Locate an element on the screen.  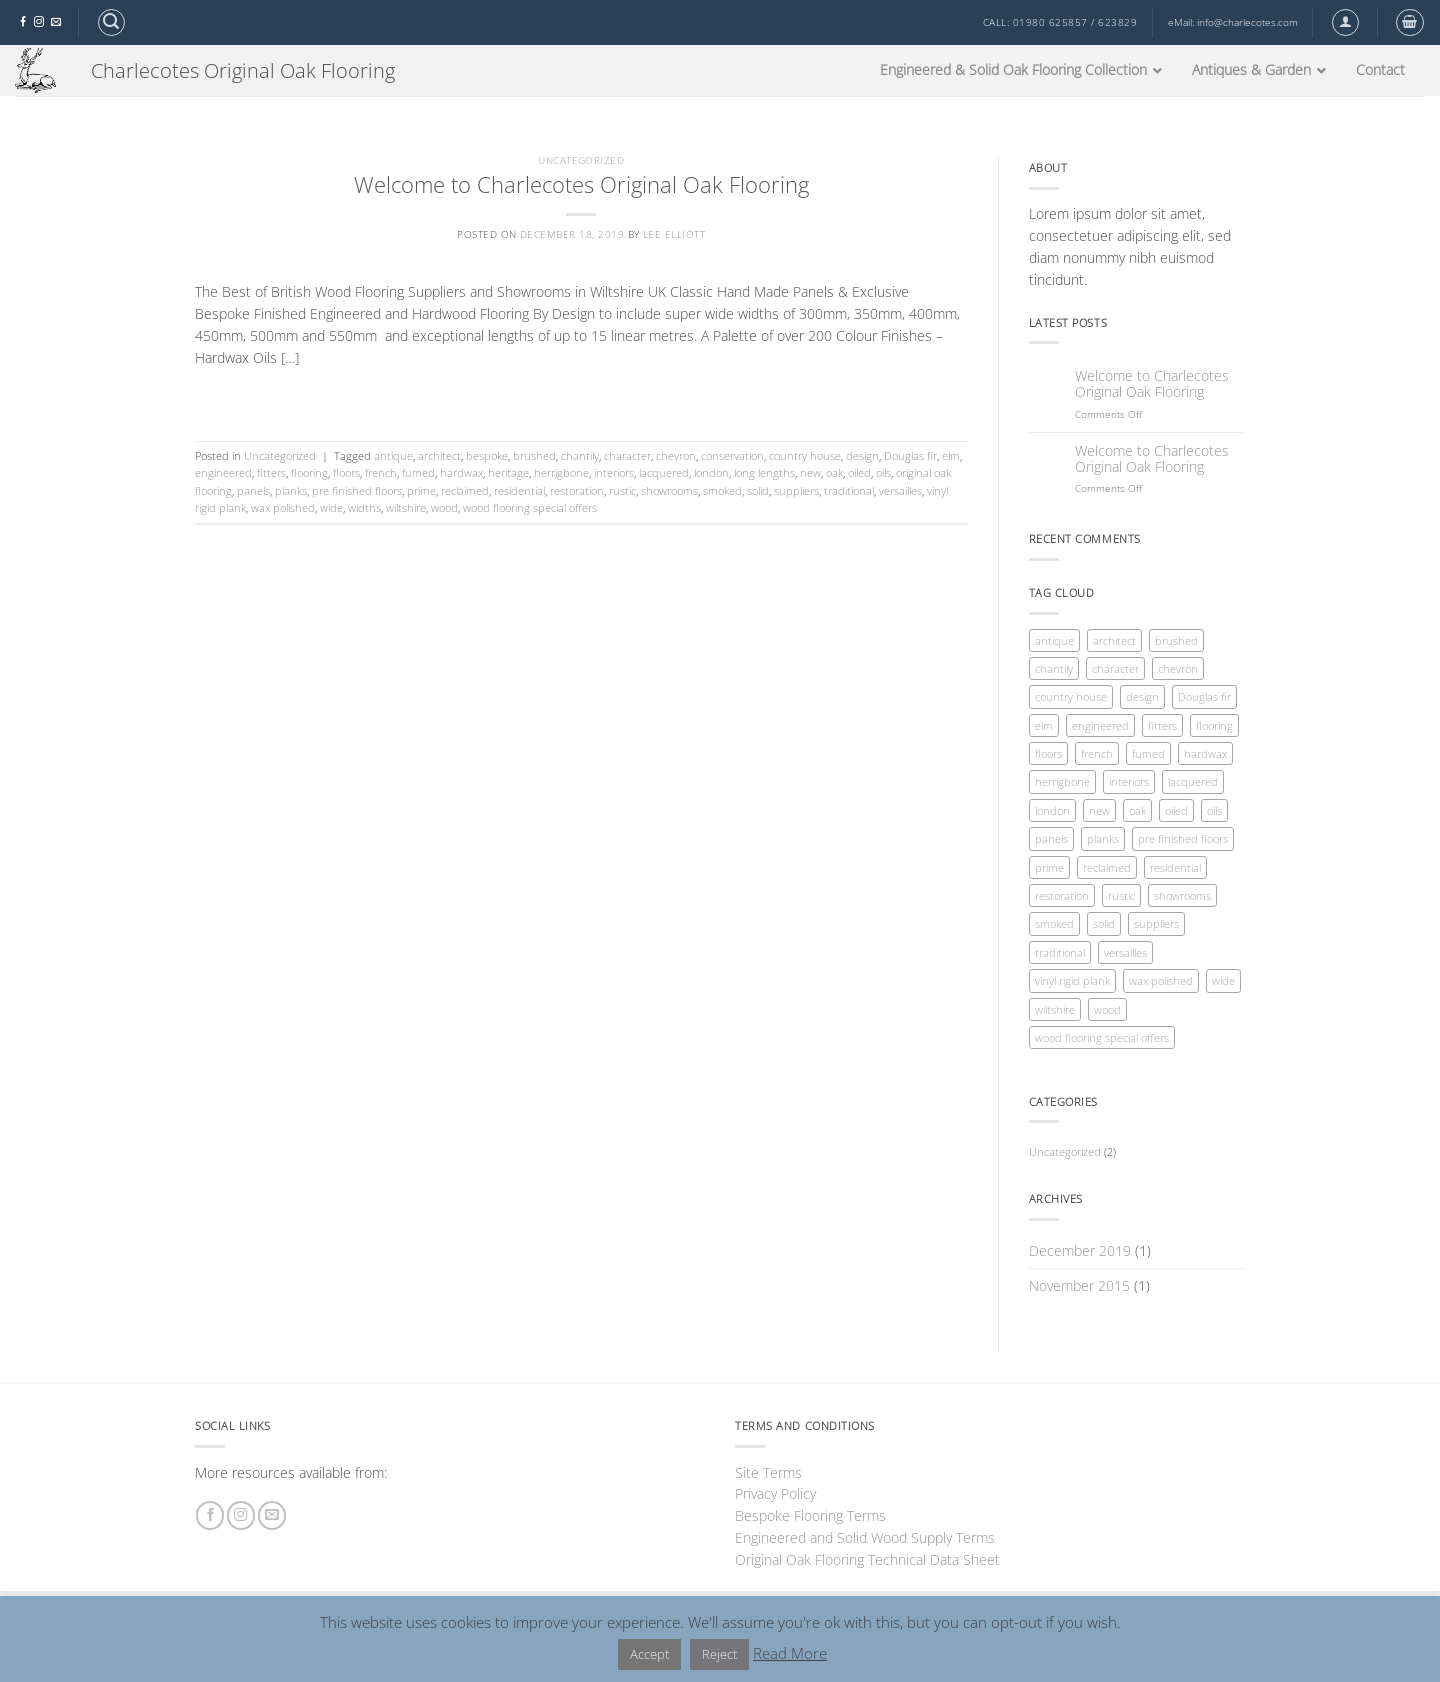
pre finished floors is located at coordinates (357, 490).